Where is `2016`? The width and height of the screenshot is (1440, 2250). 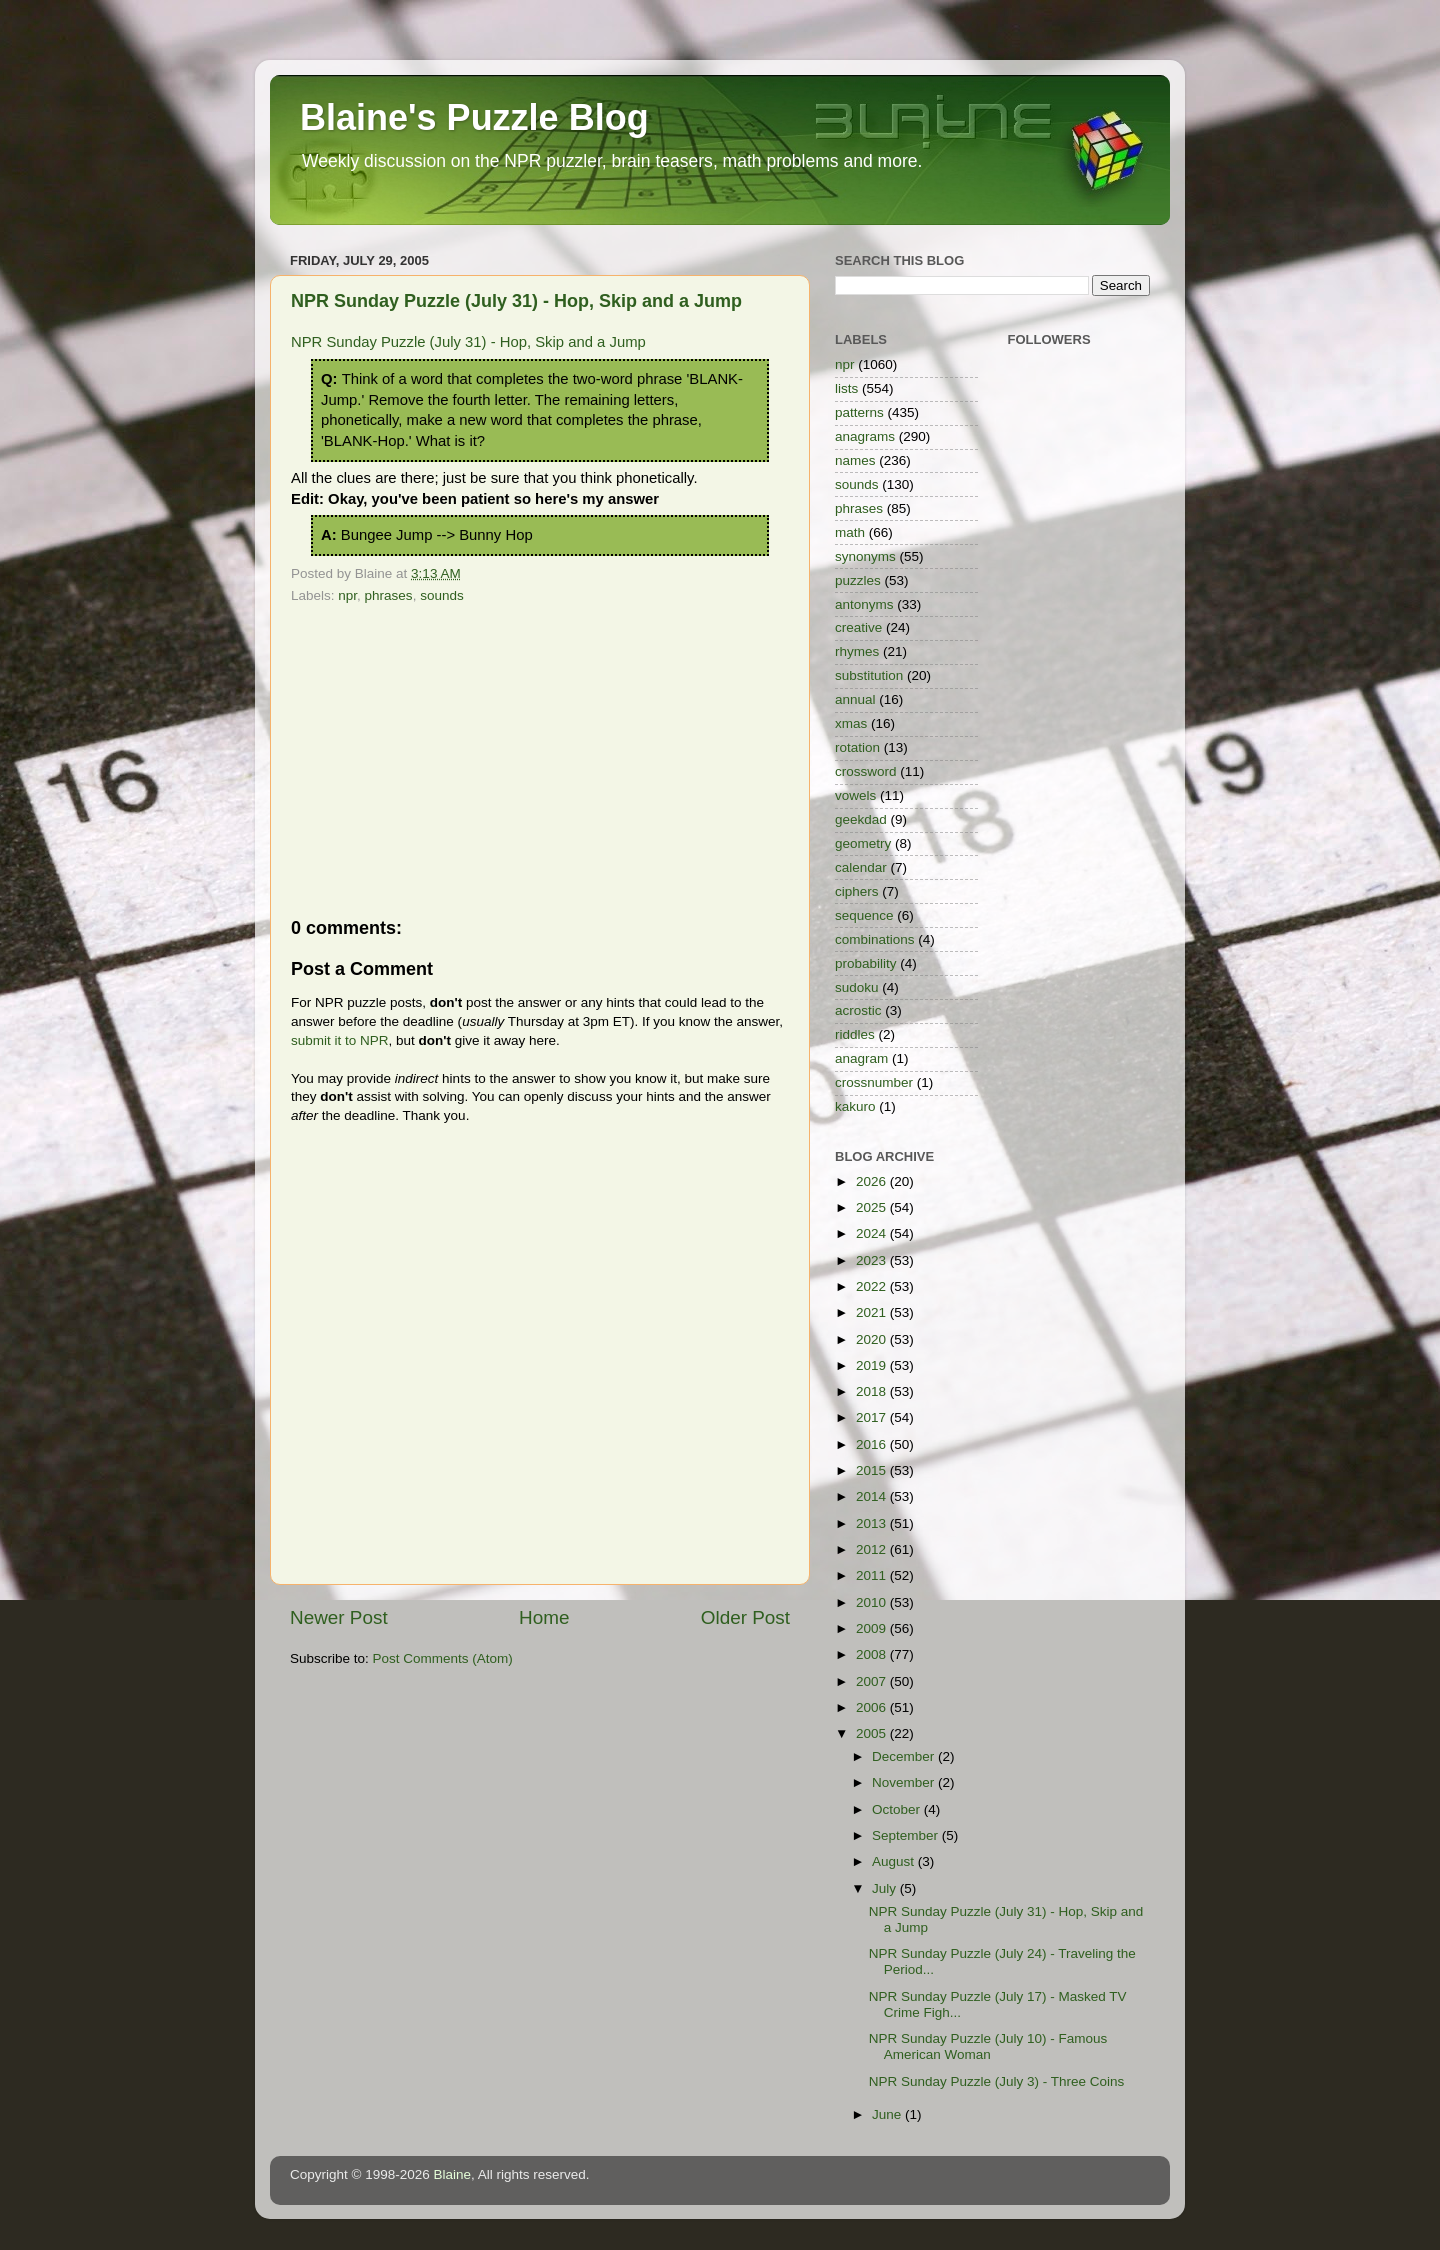 2016 is located at coordinates (873, 1444).